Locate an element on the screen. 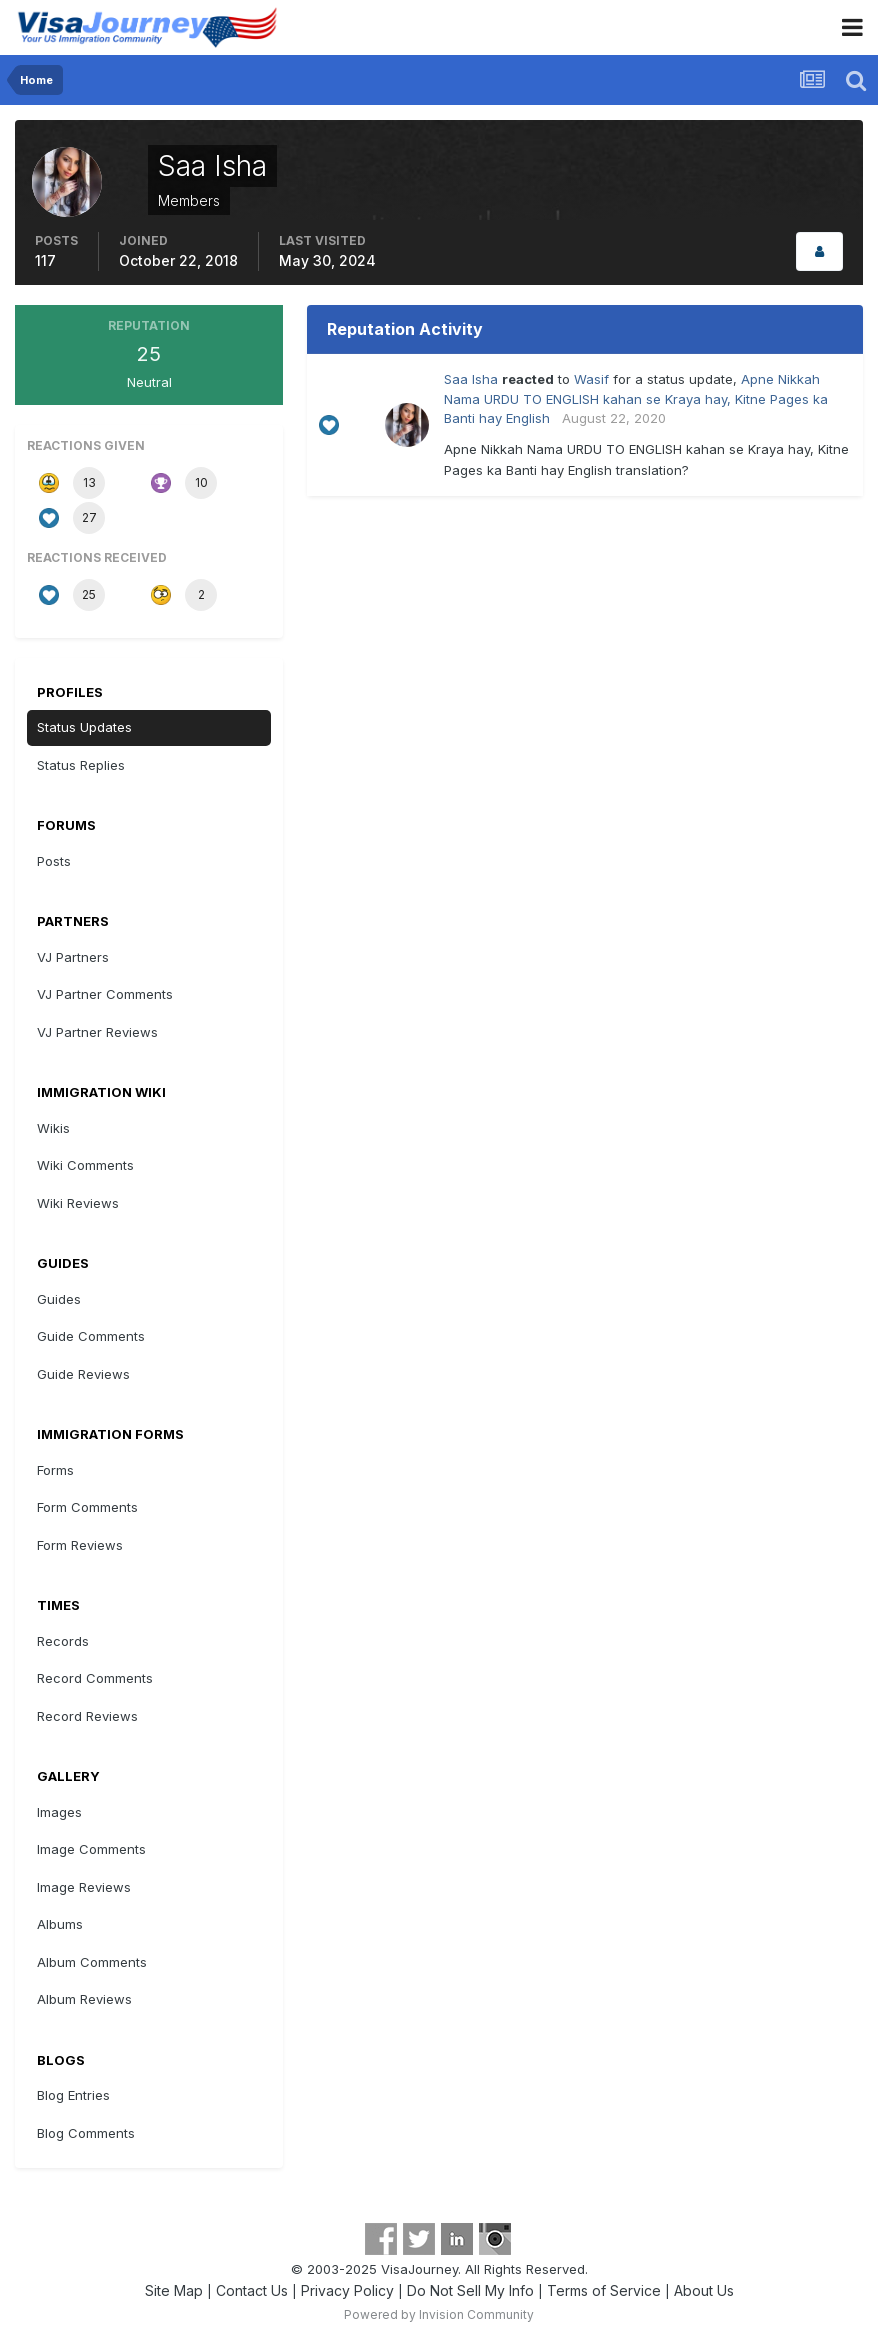 This screenshot has height=2344, width=878. Record Comments is located at coordinates (95, 1678).